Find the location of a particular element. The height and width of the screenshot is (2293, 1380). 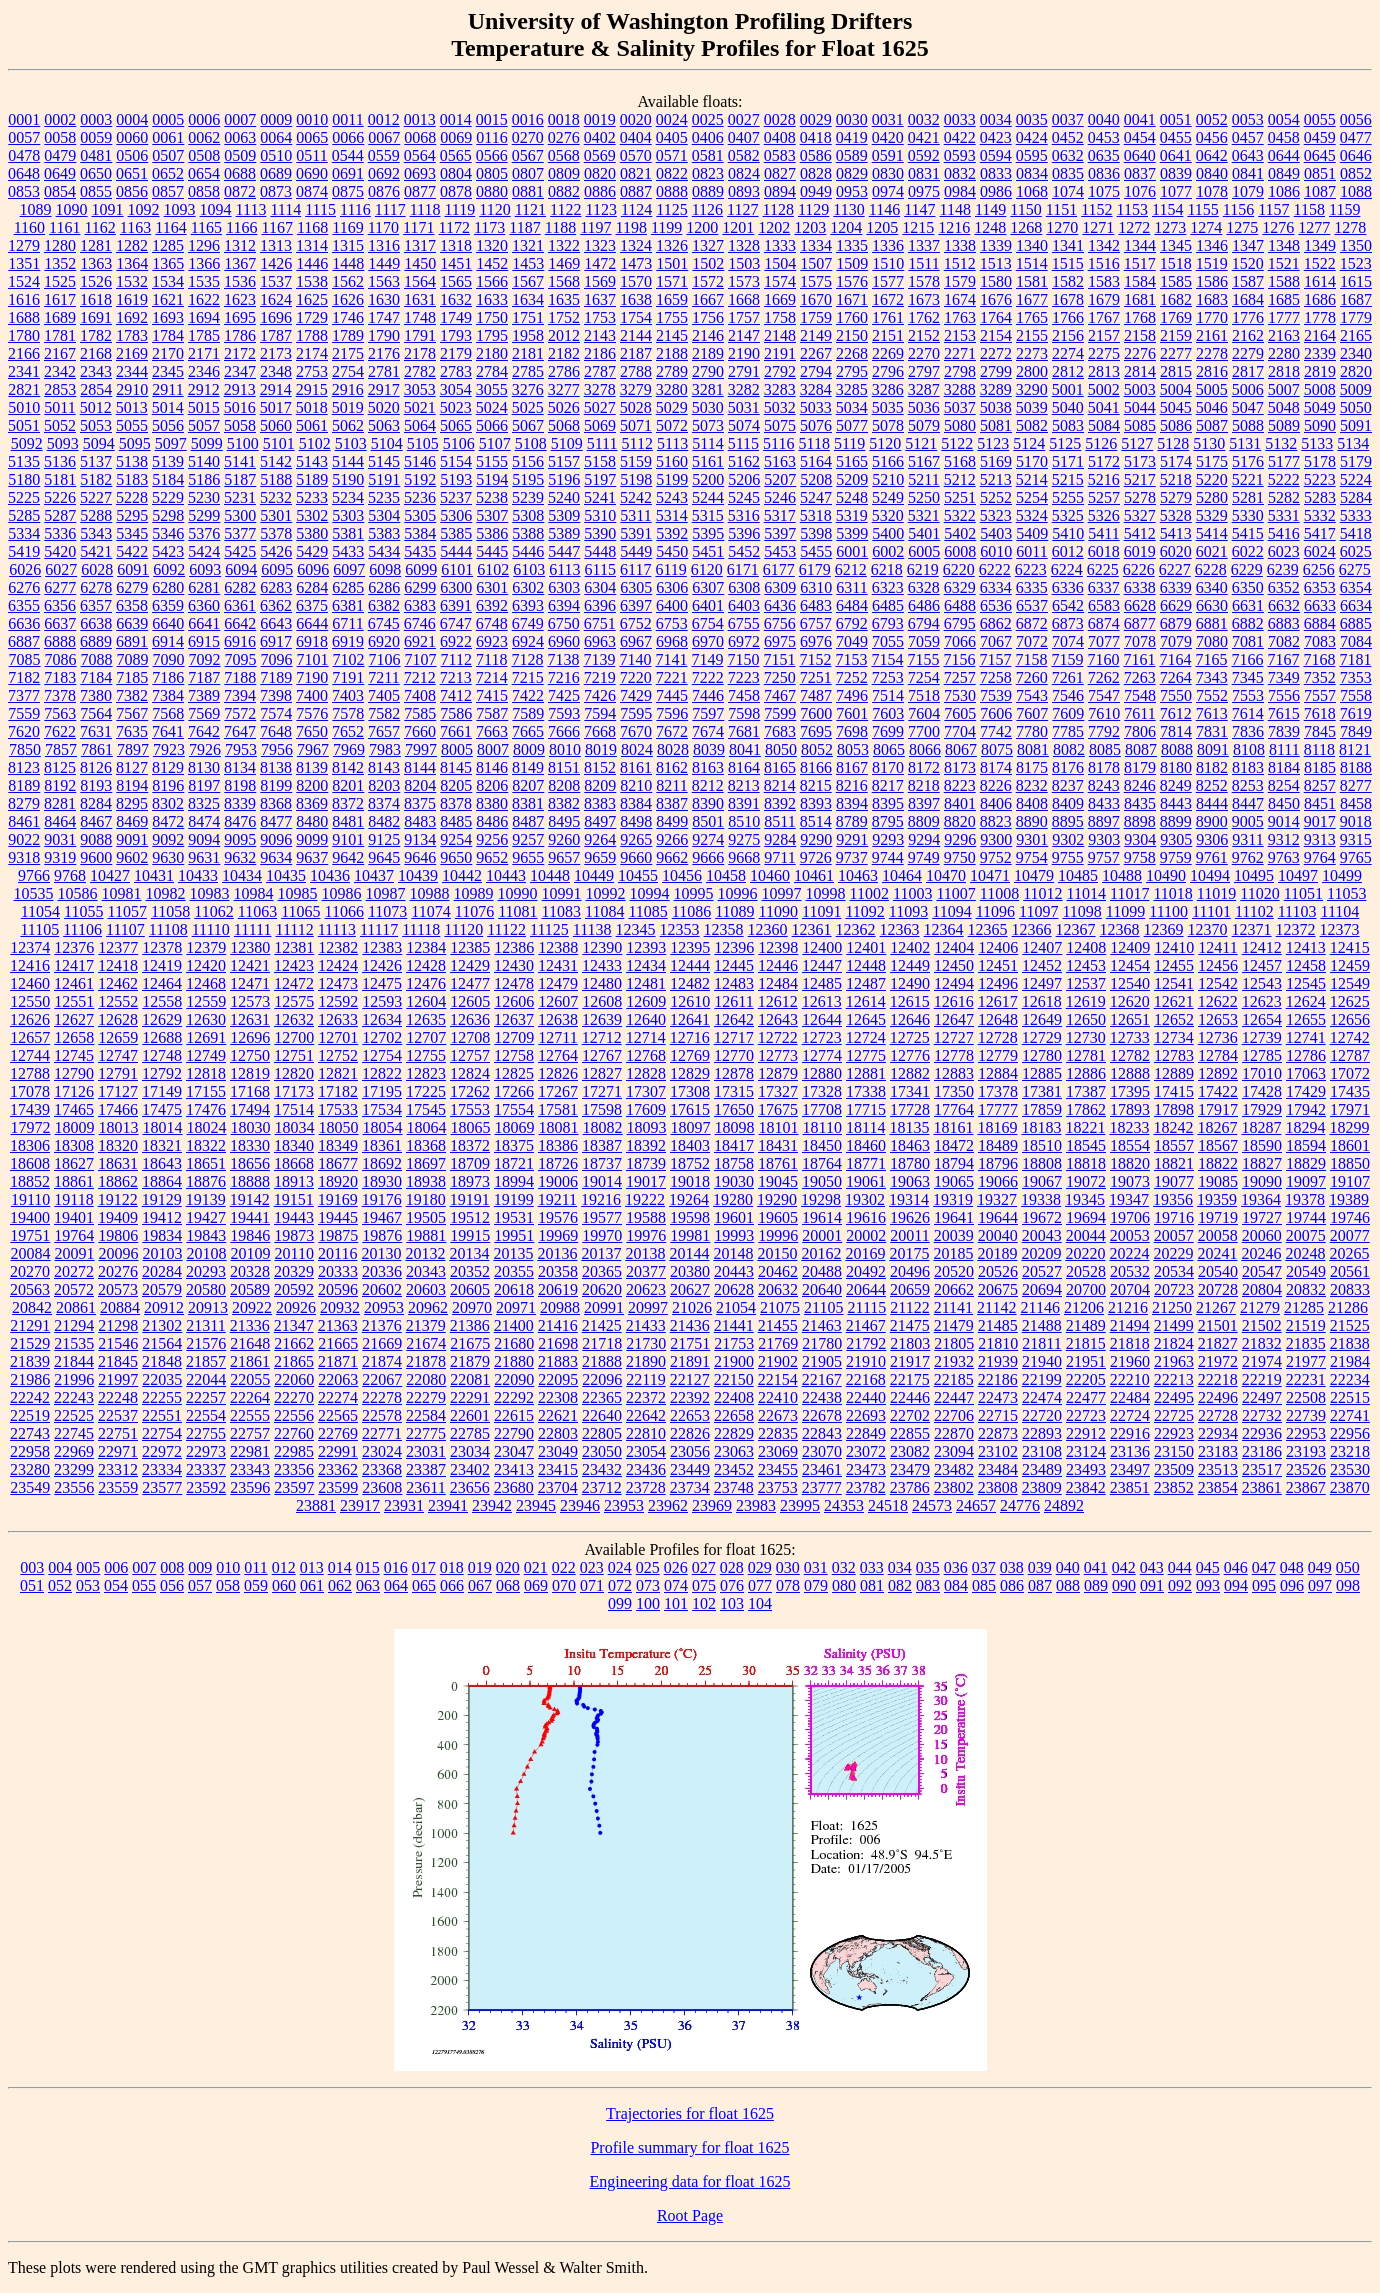

7458 is located at coordinates (744, 695).